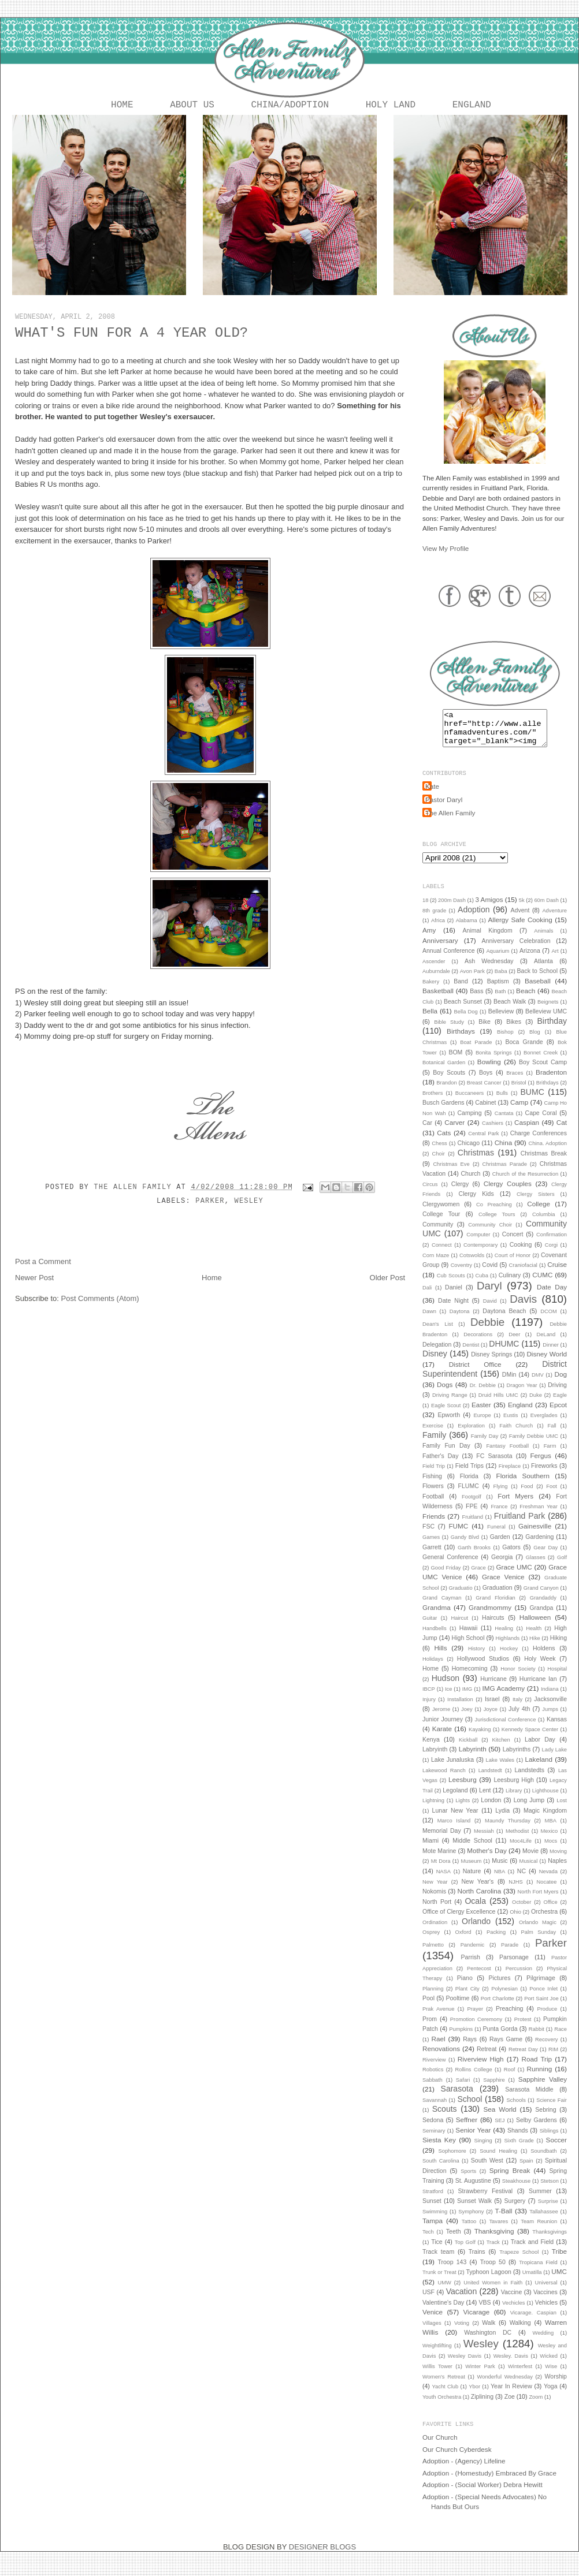  Describe the element at coordinates (499, 1516) in the screenshot. I see `France` at that location.